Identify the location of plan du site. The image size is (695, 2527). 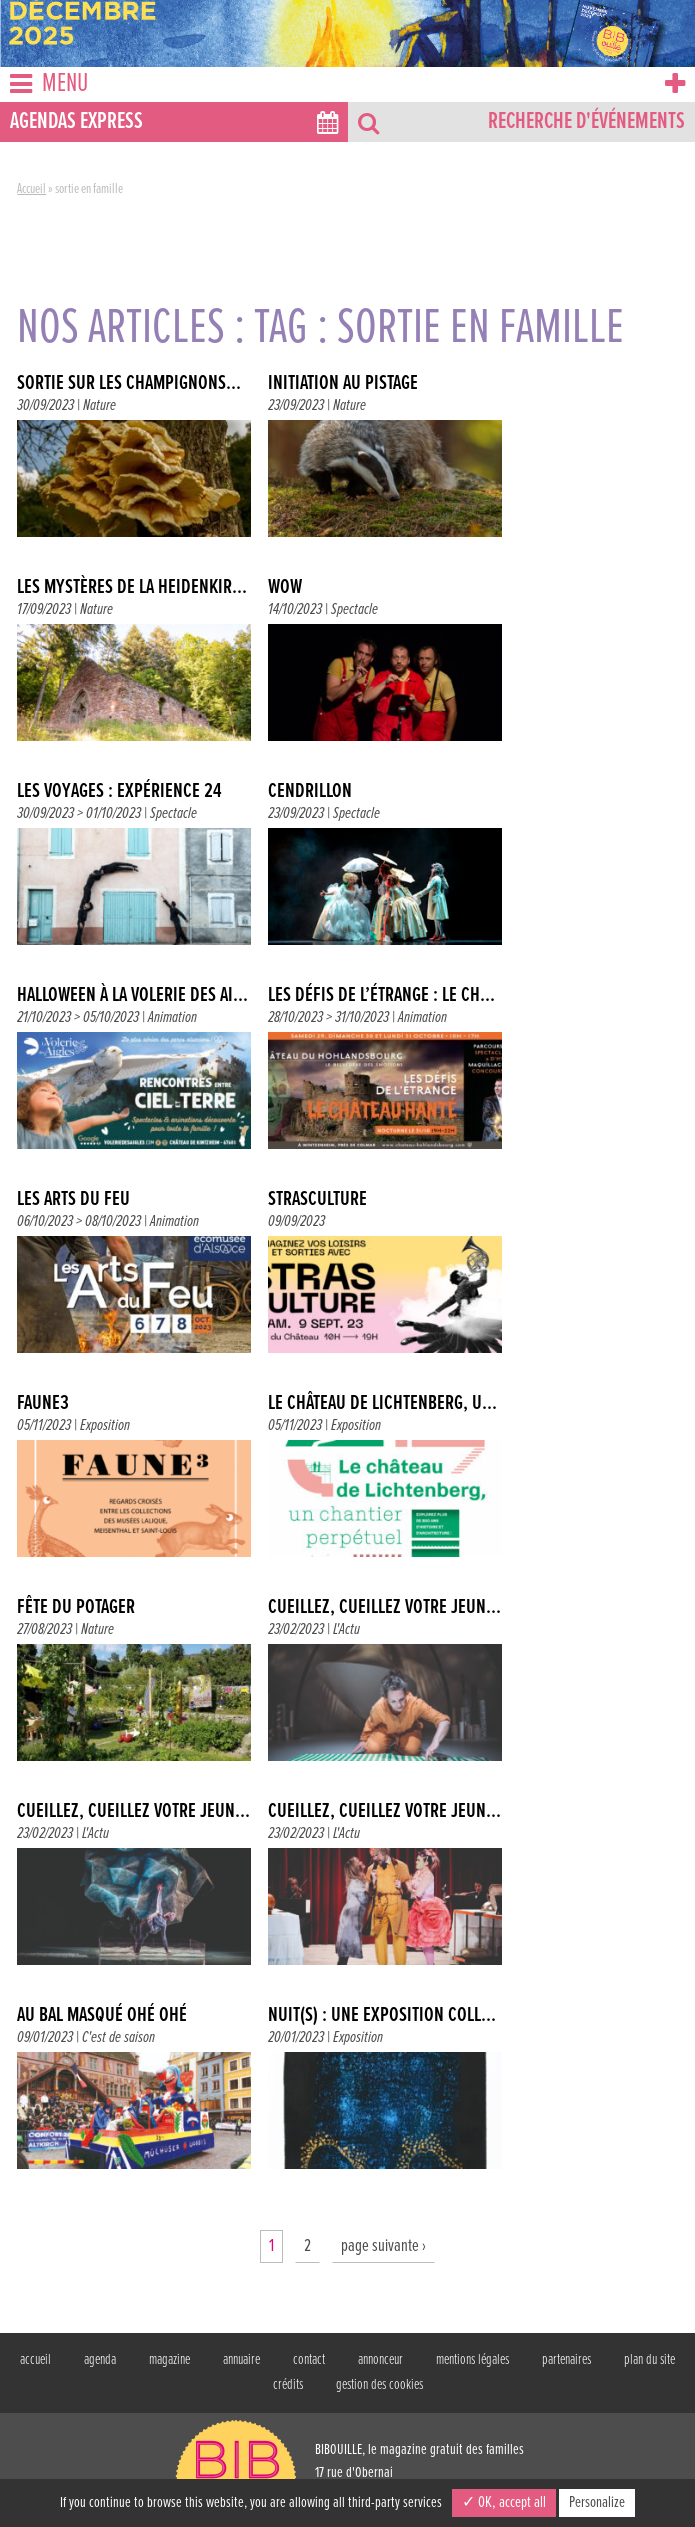
(649, 2360).